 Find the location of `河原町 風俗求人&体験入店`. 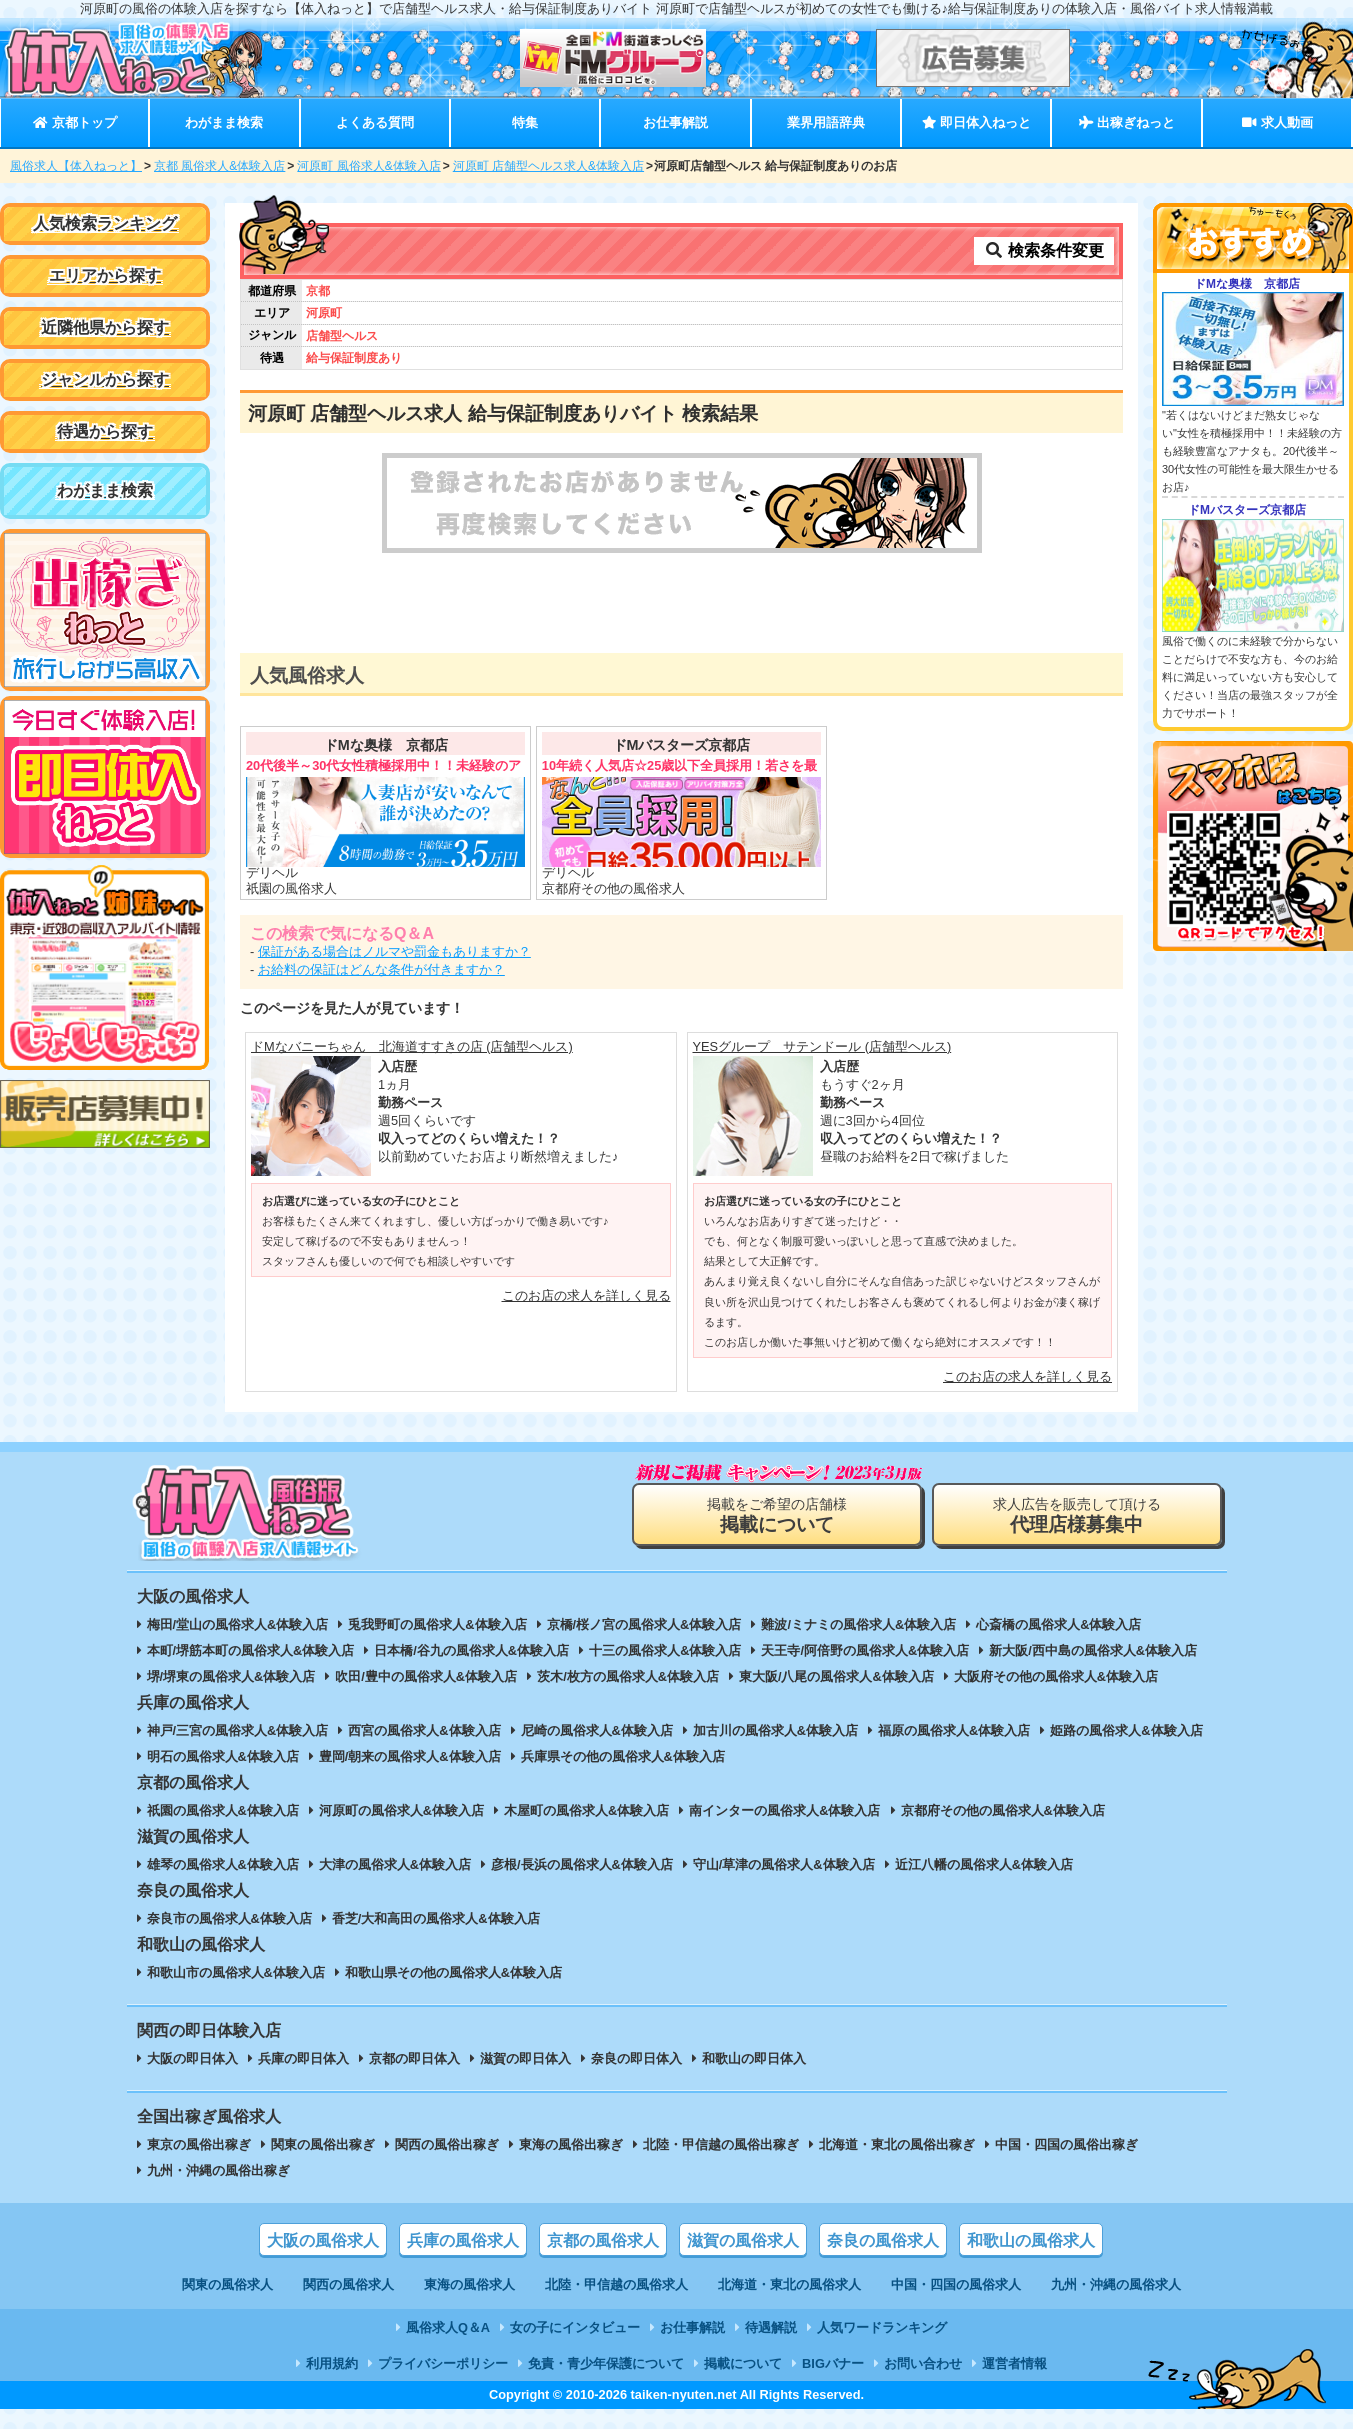

河原町 風俗求人&体験入店 is located at coordinates (368, 166).